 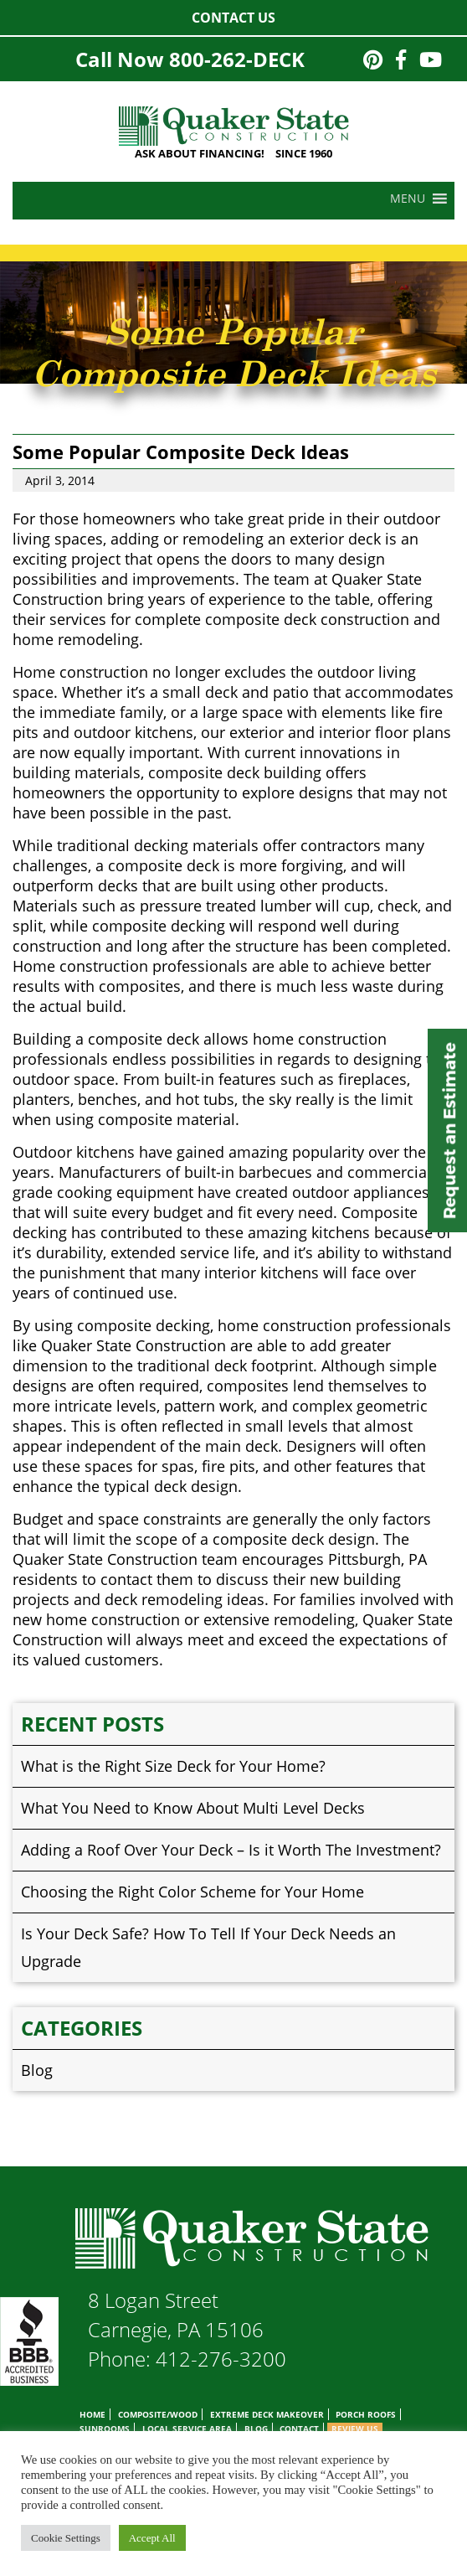 I want to click on Review Us, so click(x=354, y=2428).